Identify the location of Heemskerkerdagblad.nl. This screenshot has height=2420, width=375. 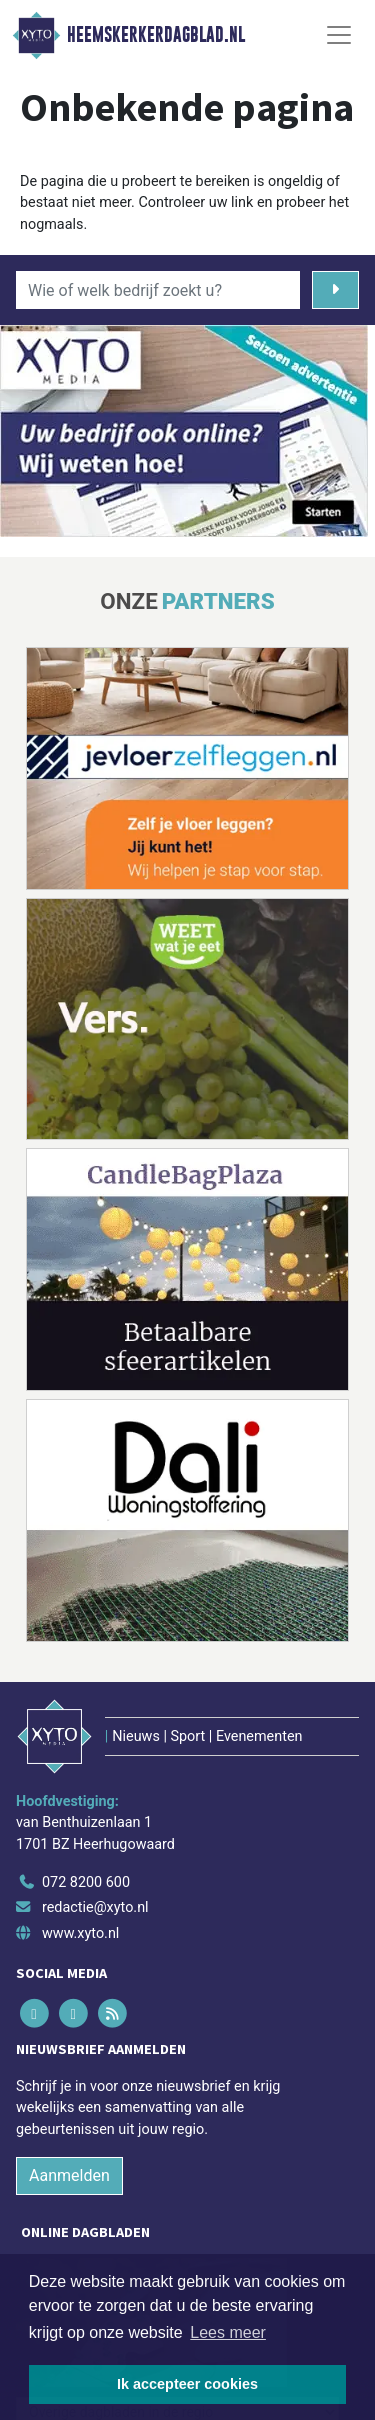
(156, 35).